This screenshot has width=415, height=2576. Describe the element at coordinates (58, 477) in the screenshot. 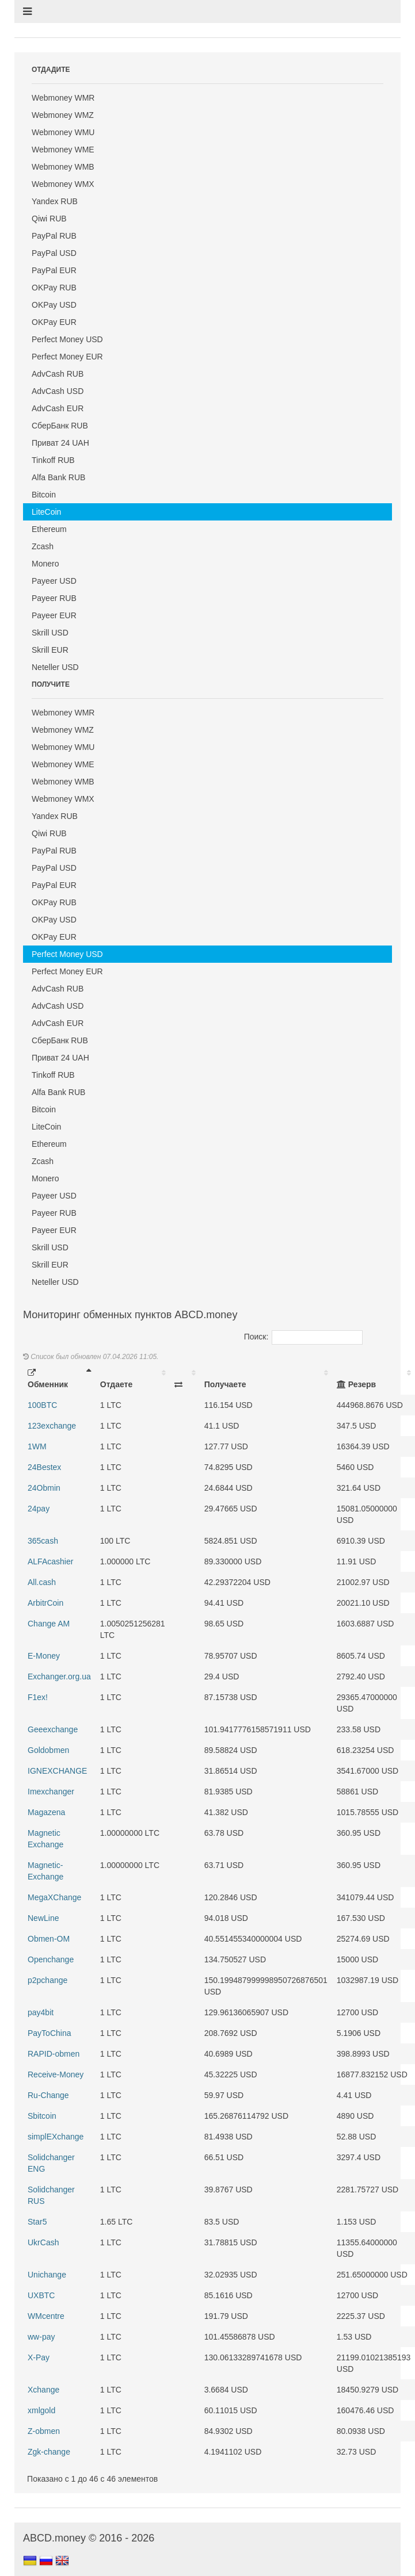

I see `Alfa Bank RUB` at that location.